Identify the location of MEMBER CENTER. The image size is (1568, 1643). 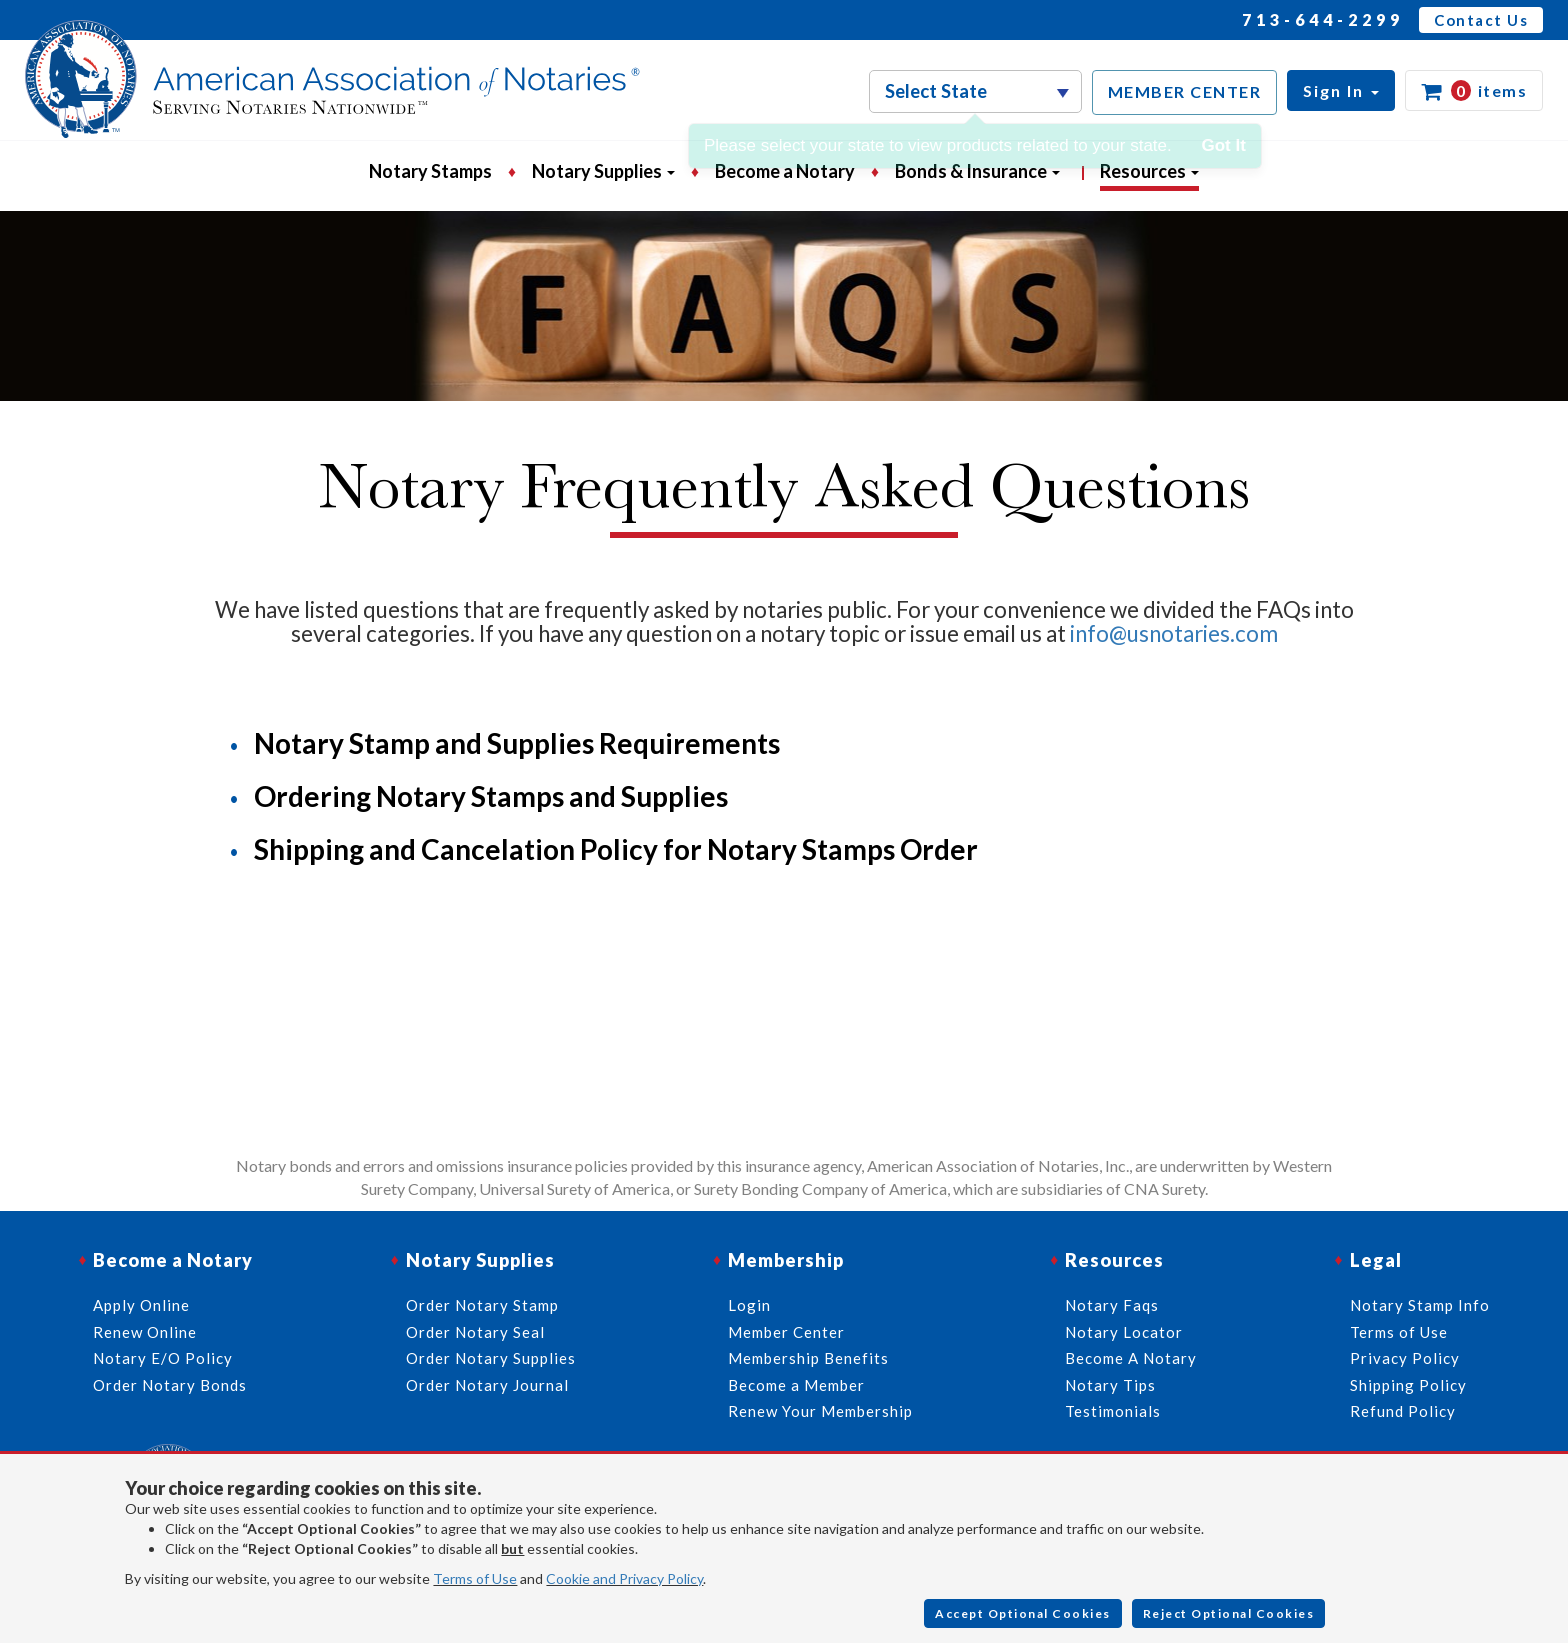
(1185, 91).